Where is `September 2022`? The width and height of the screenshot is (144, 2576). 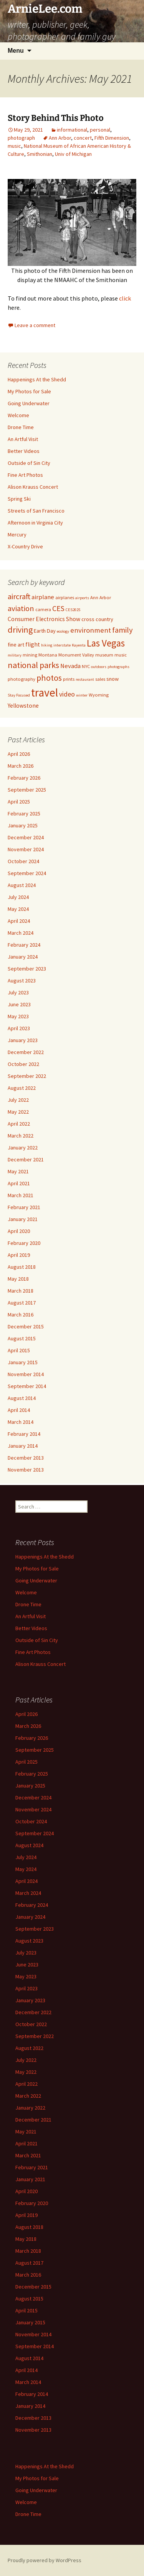
September 2022 is located at coordinates (27, 1075).